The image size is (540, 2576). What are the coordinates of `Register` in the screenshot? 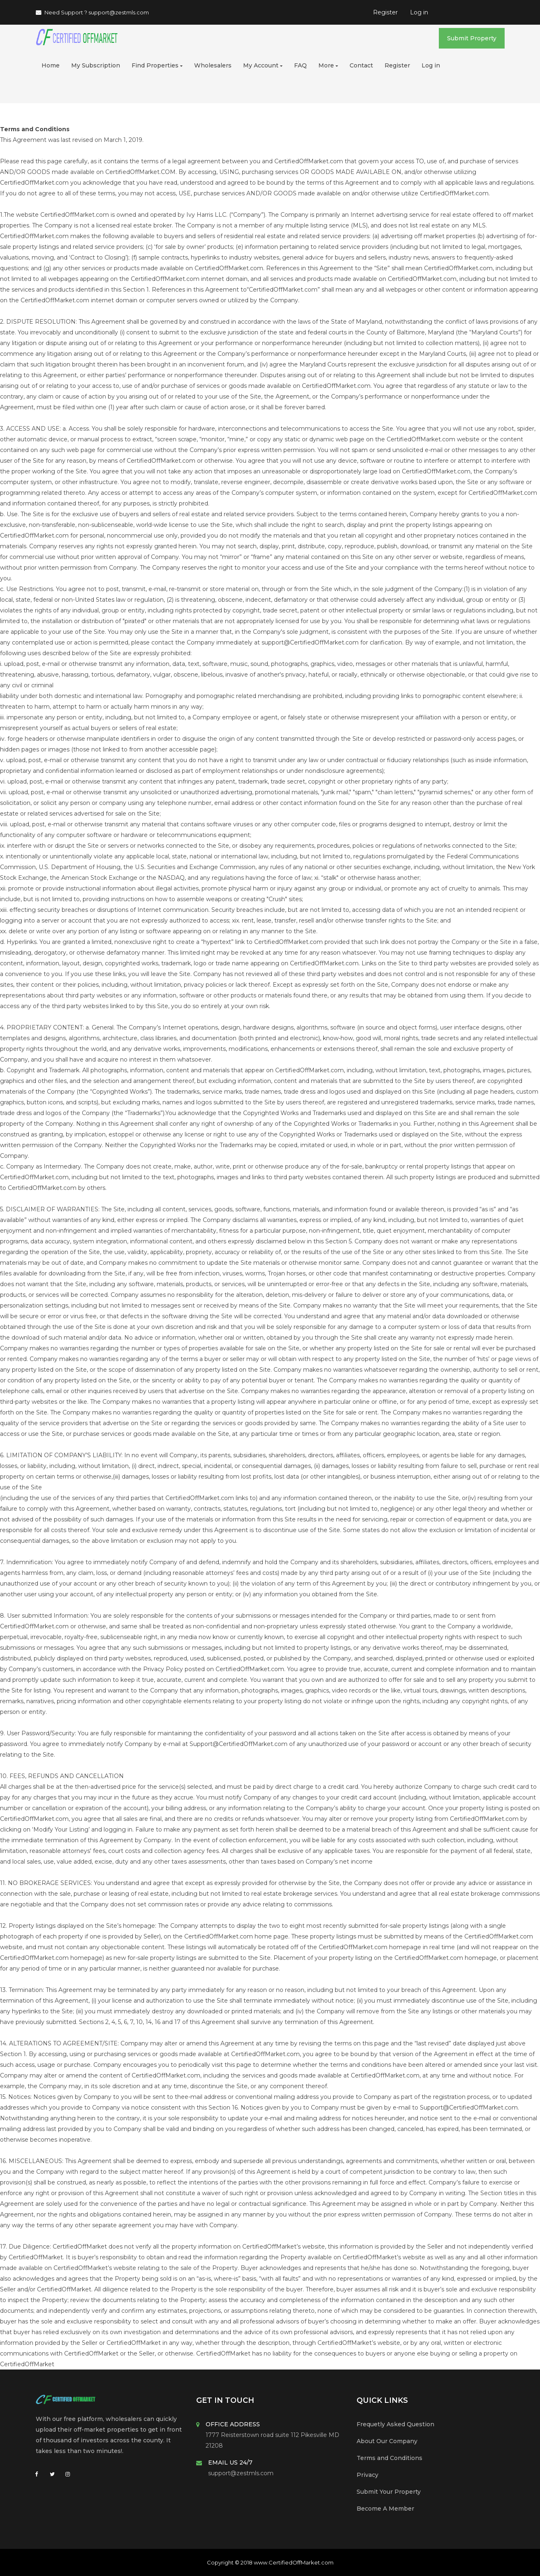 It's located at (385, 12).